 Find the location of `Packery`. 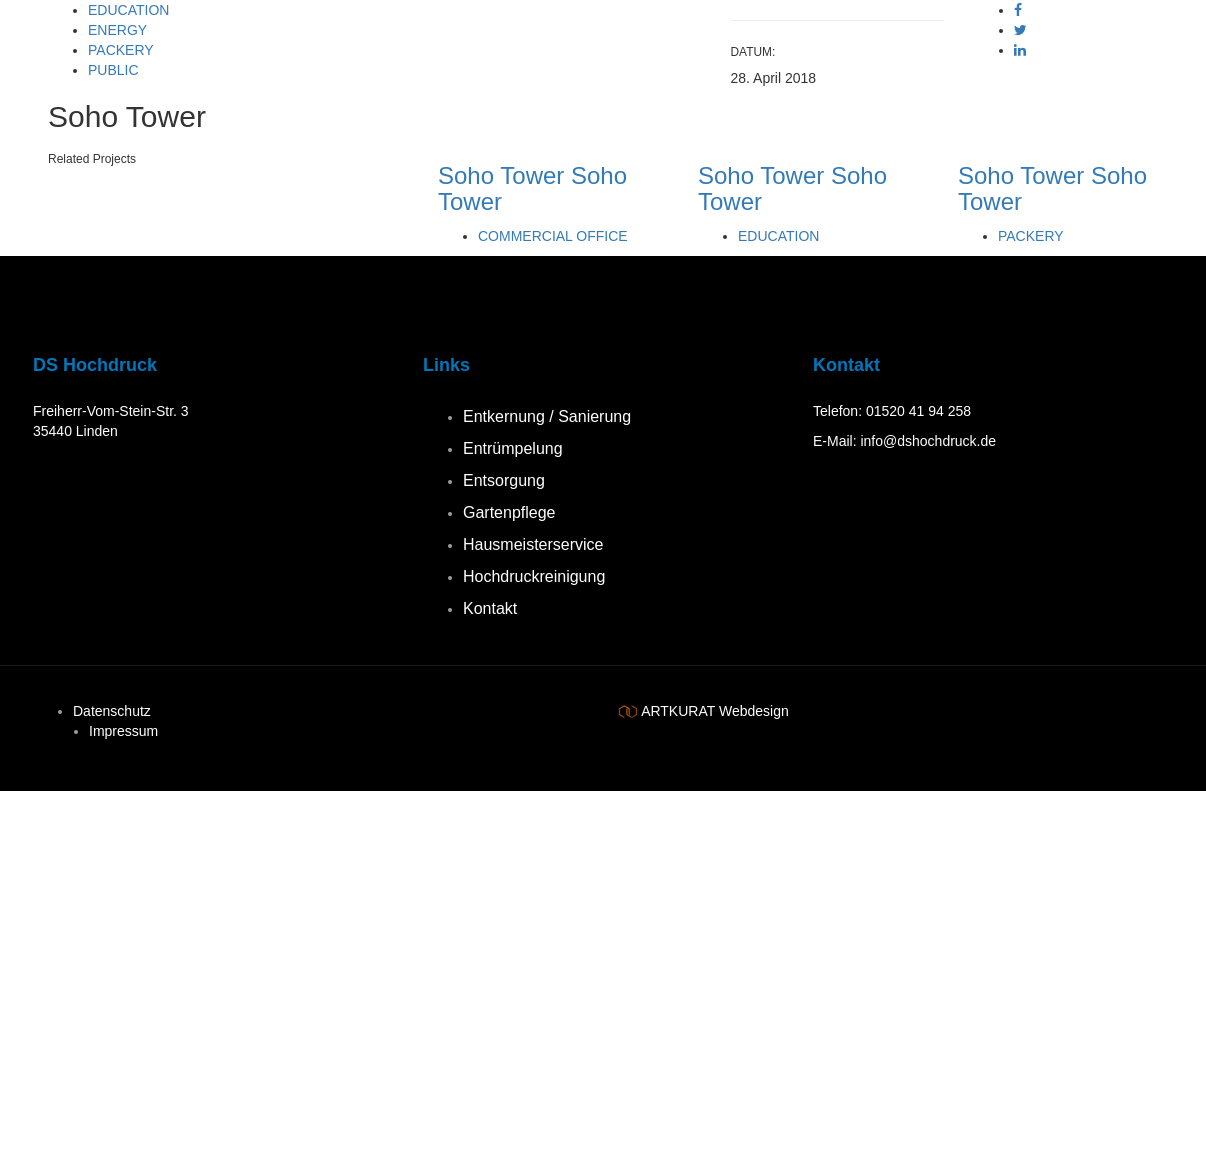

Packery is located at coordinates (121, 50).